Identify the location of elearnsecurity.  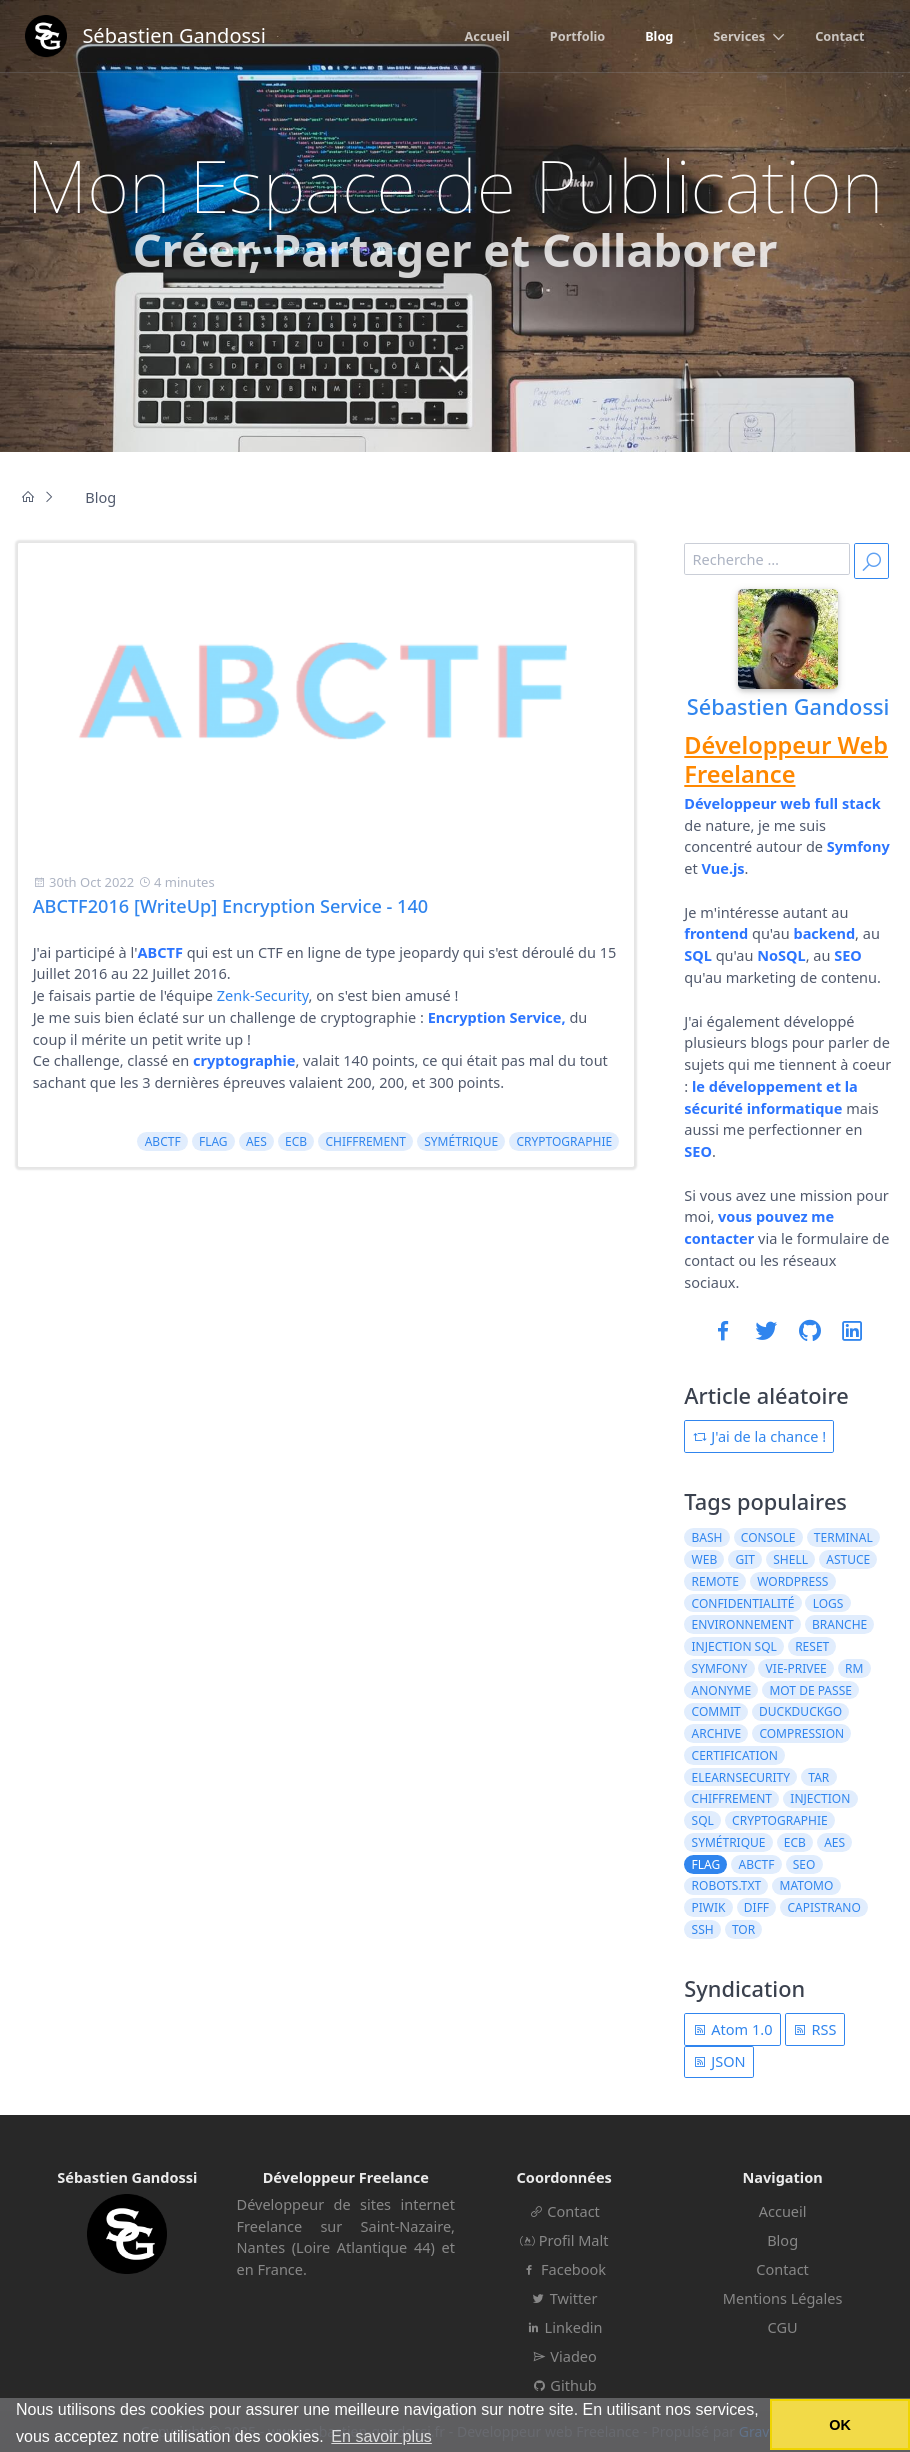
(741, 1777).